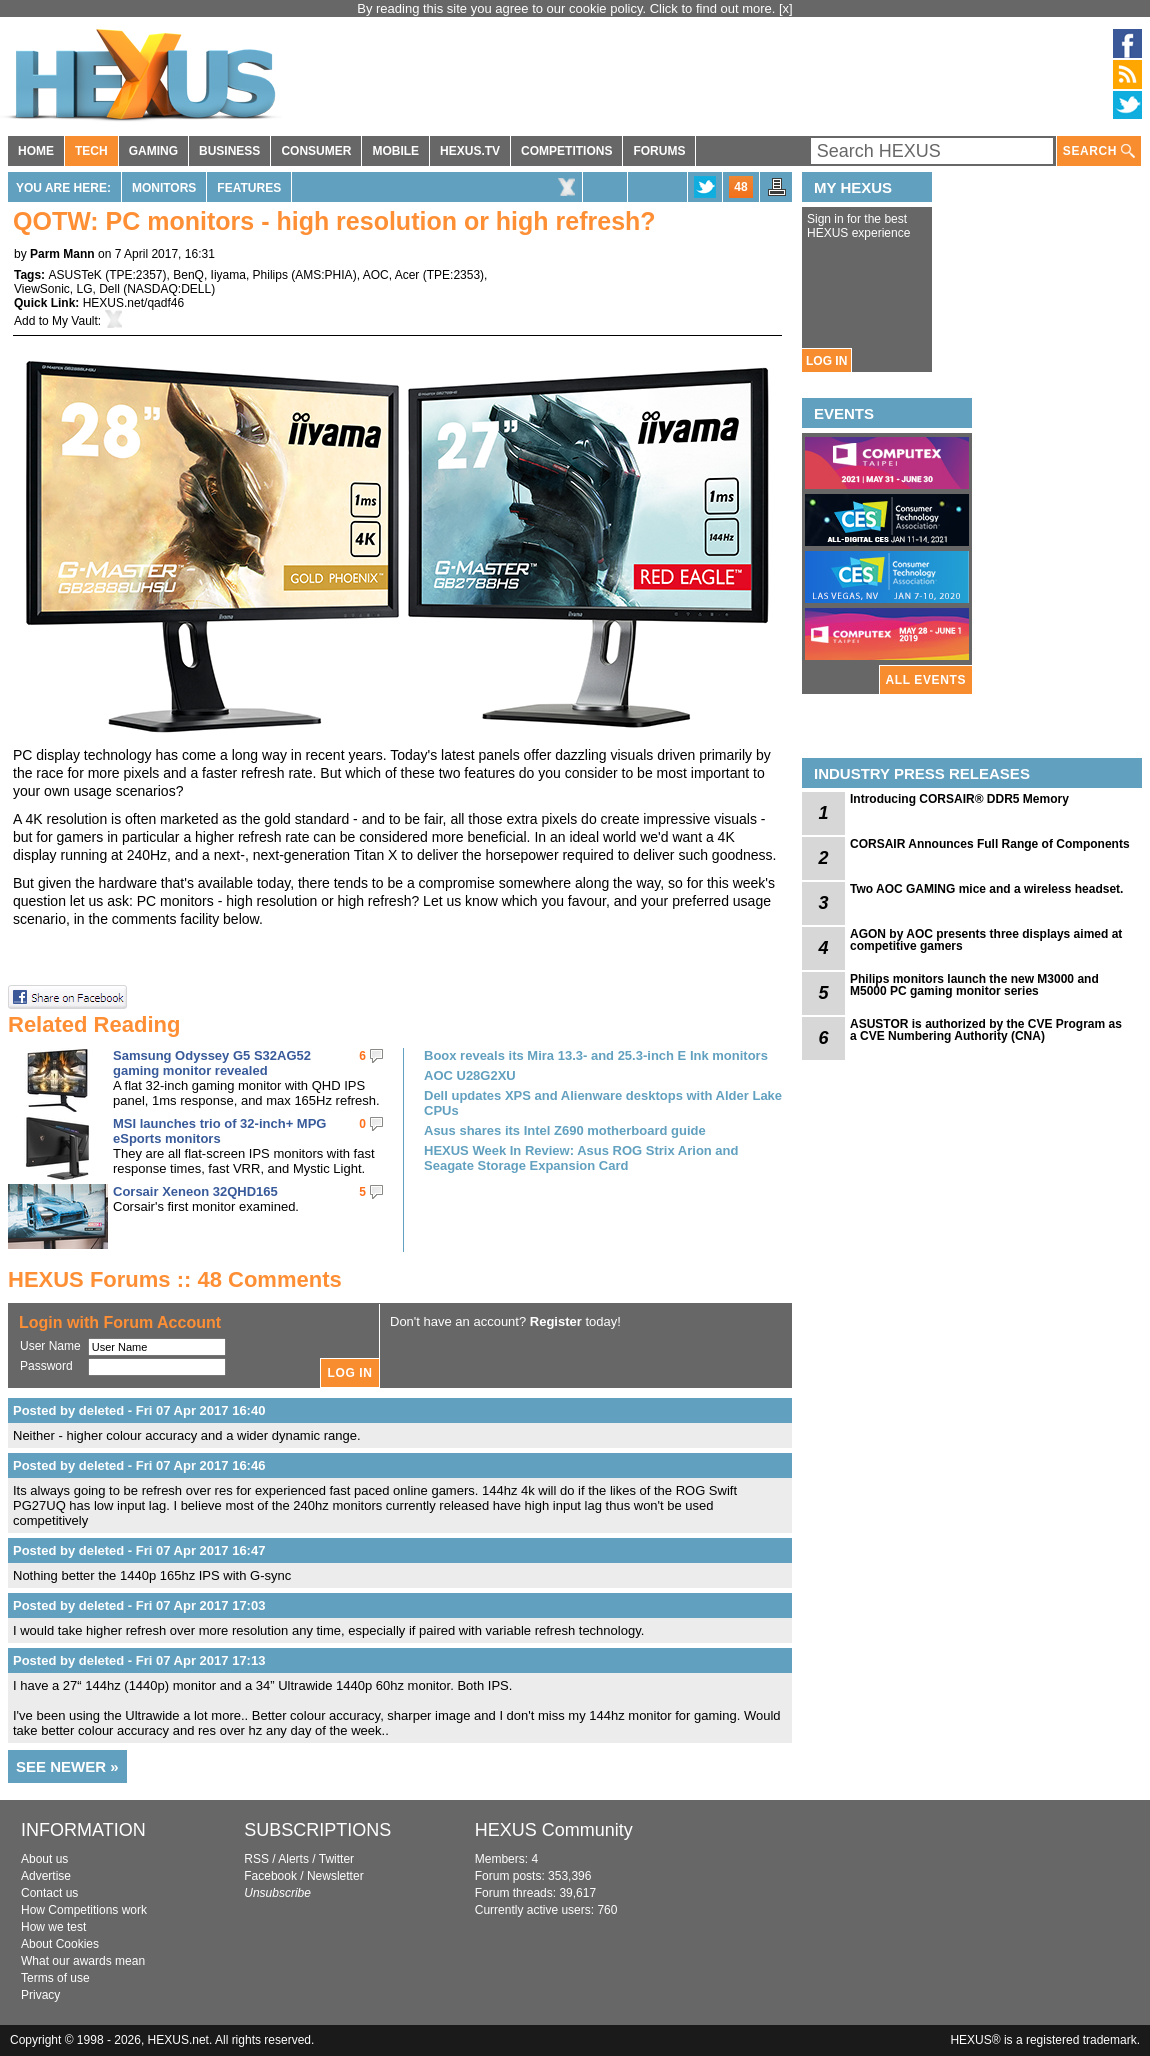 This screenshot has width=1150, height=2056. I want to click on HOME, so click(36, 151).